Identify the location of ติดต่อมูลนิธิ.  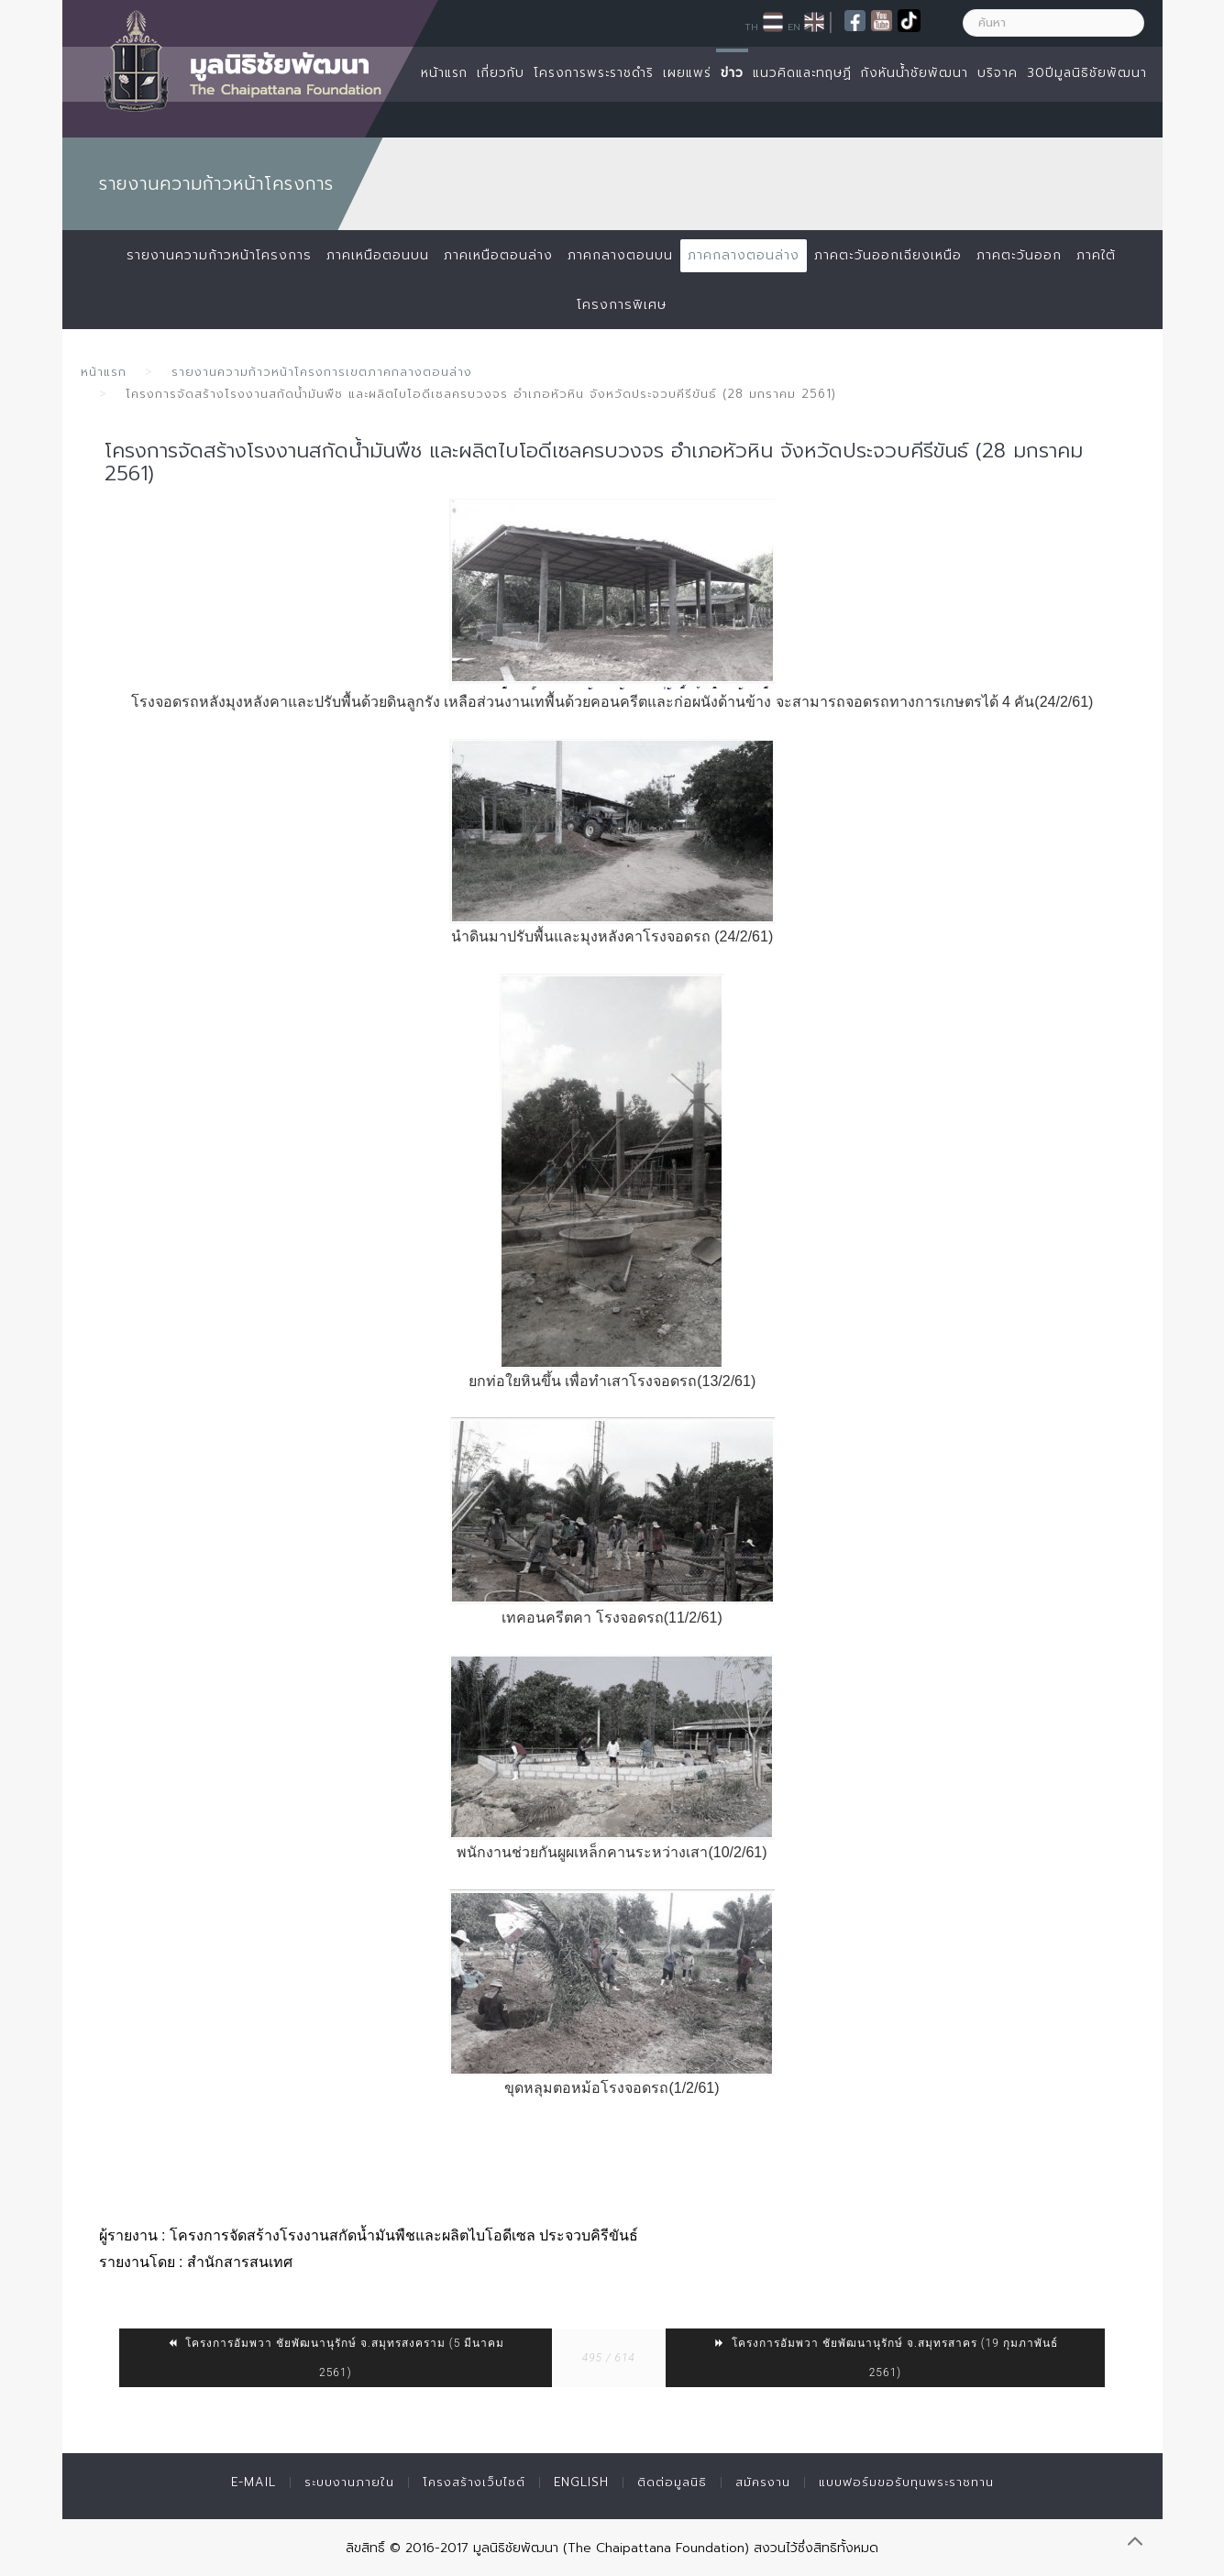
(672, 2482).